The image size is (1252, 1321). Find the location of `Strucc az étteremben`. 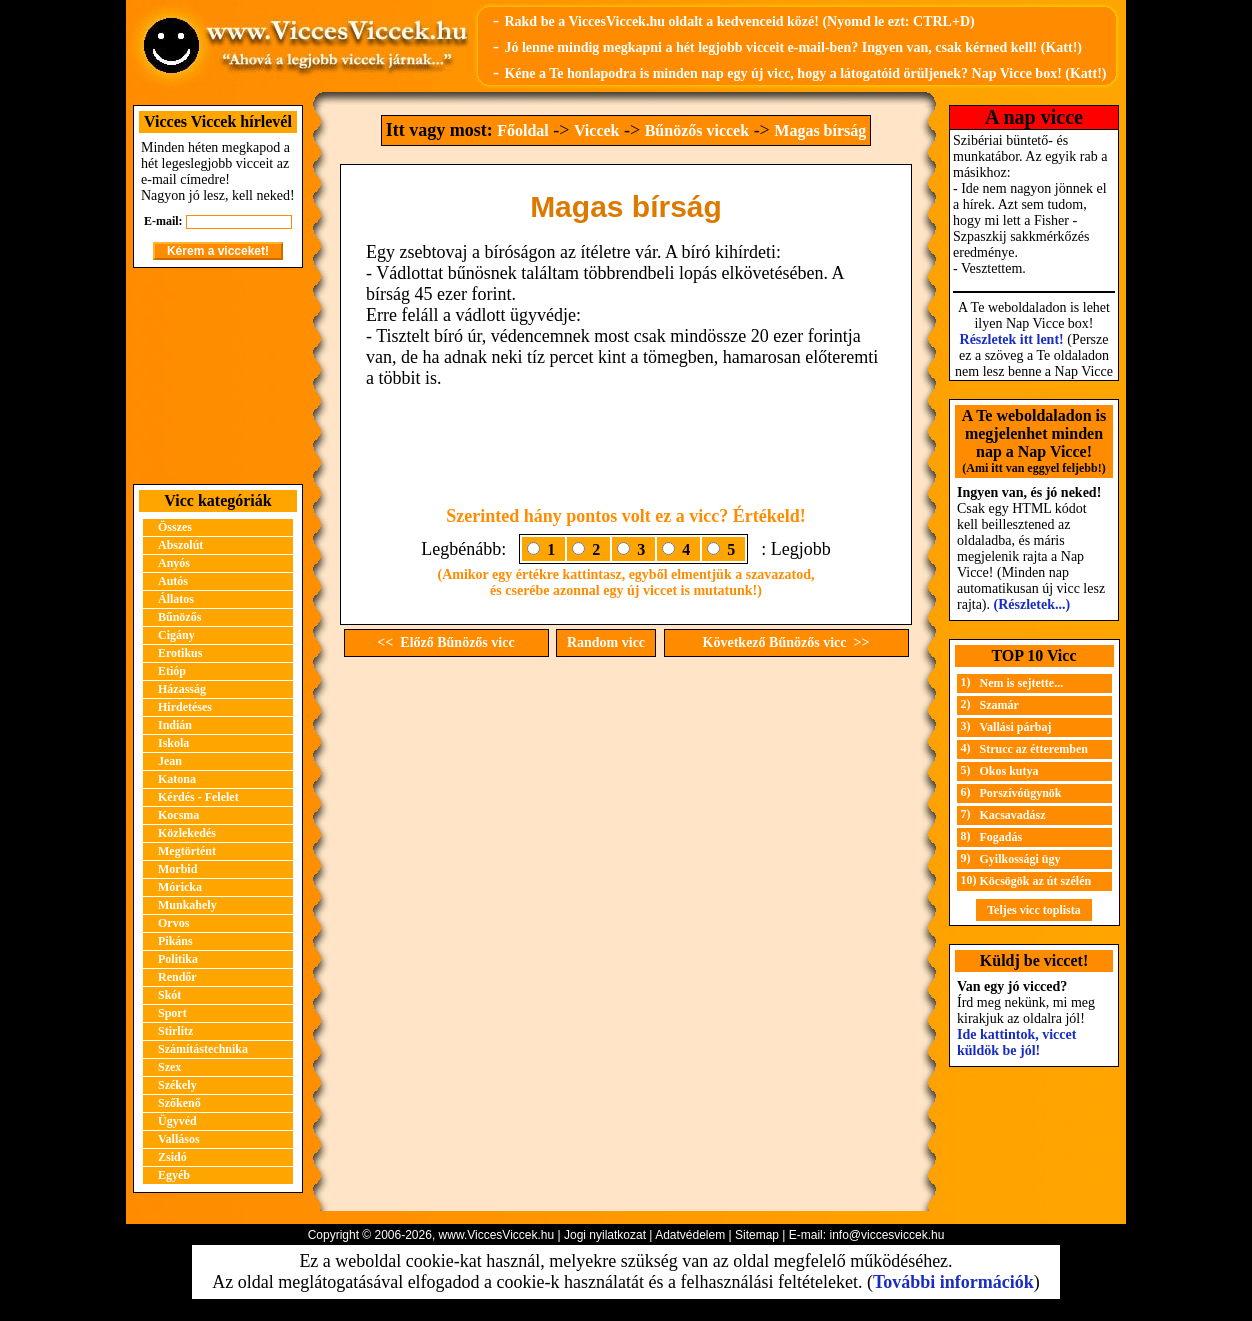

Strucc az étteremben is located at coordinates (1034, 749).